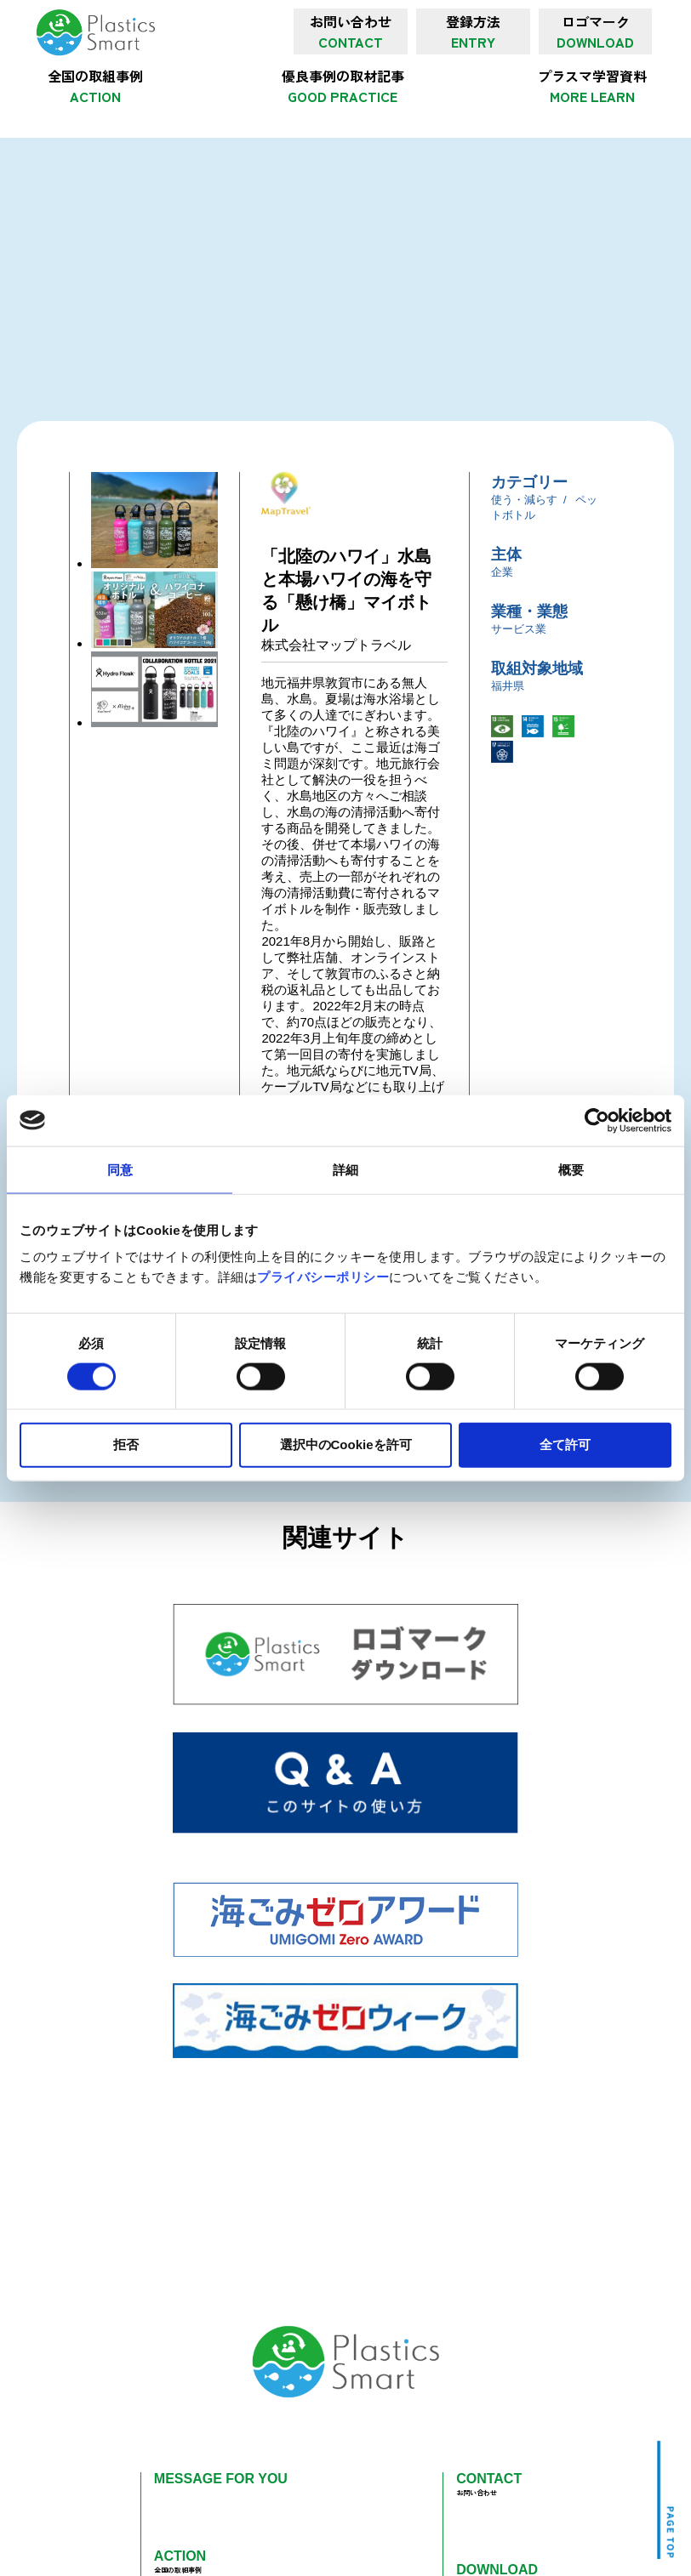 This screenshot has height=2576, width=691. I want to click on 同意 [tab], so click(120, 1169).